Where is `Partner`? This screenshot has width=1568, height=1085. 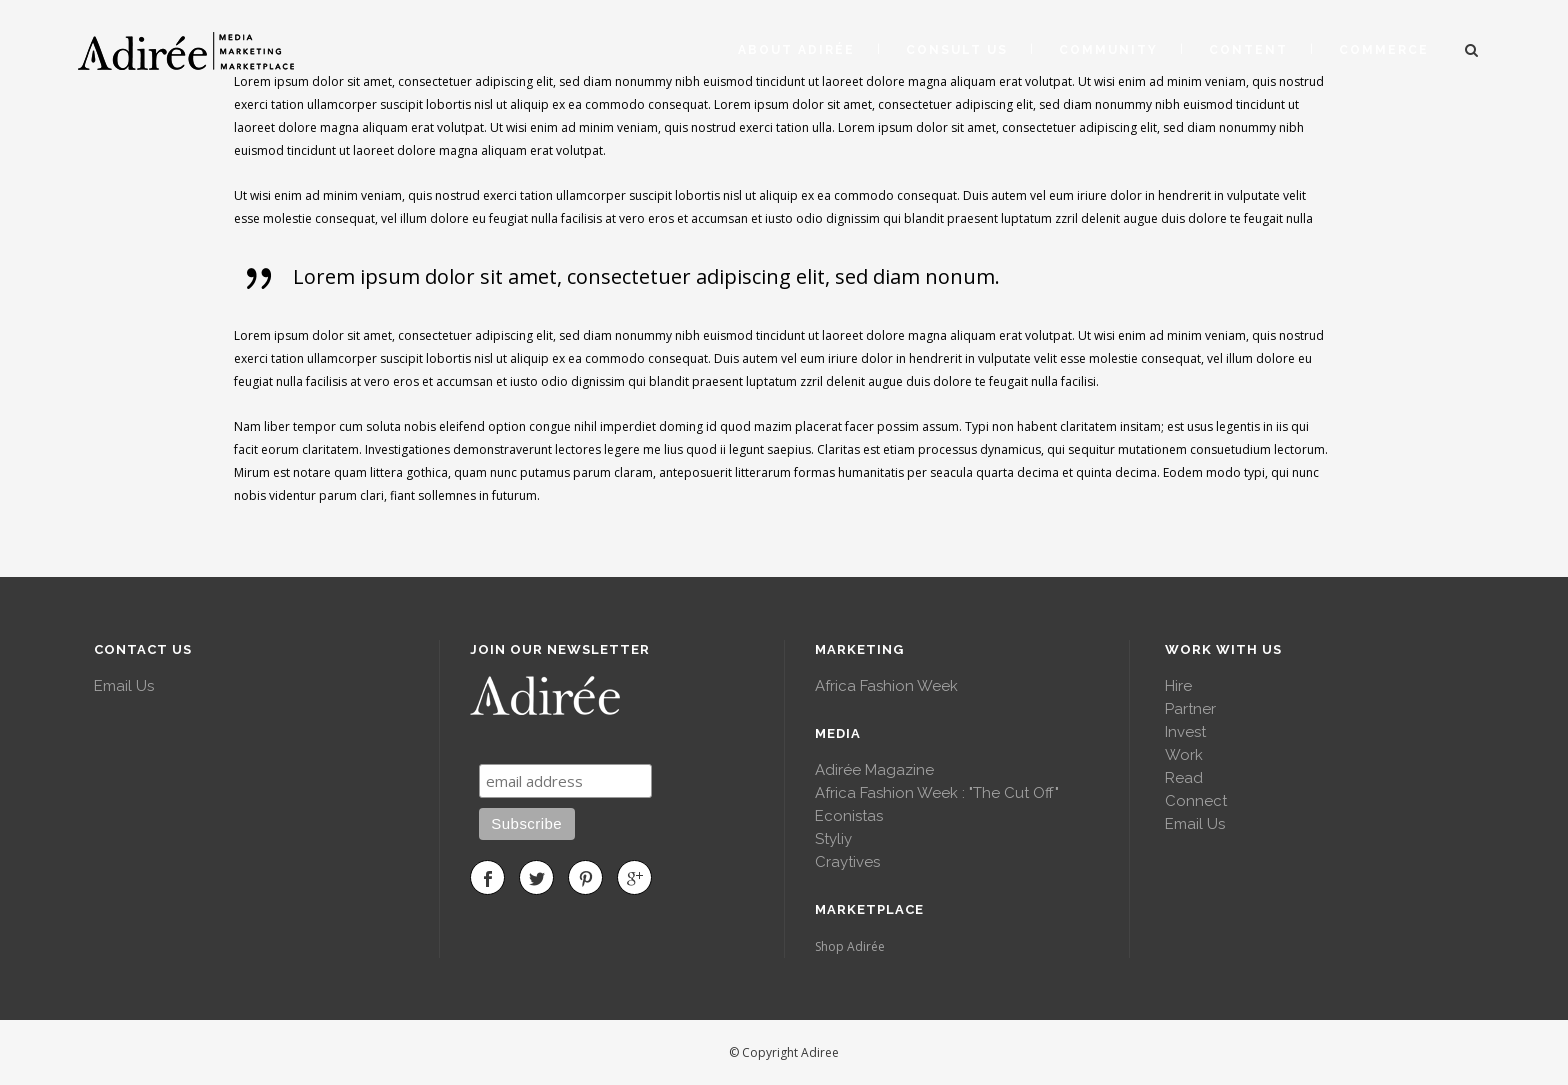 Partner is located at coordinates (1190, 709).